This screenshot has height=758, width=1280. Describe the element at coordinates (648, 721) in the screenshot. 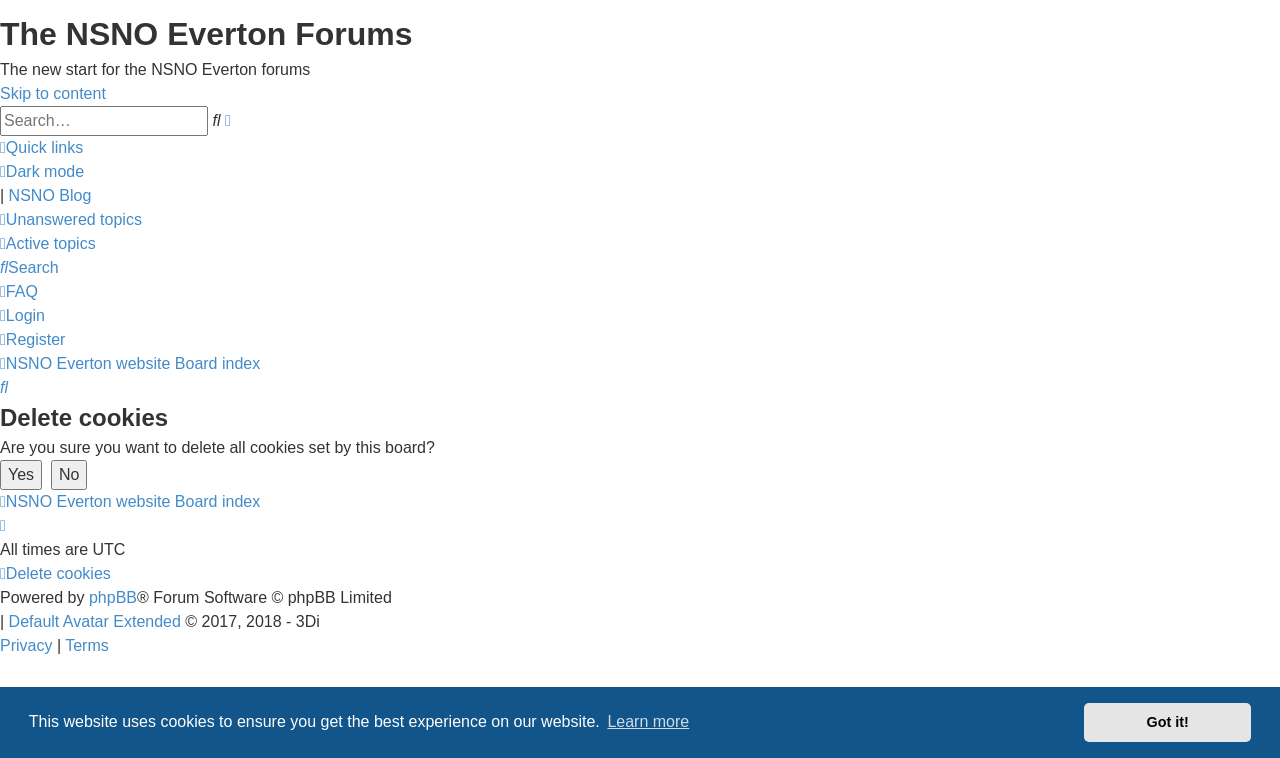

I see `Learn more [button]` at that location.